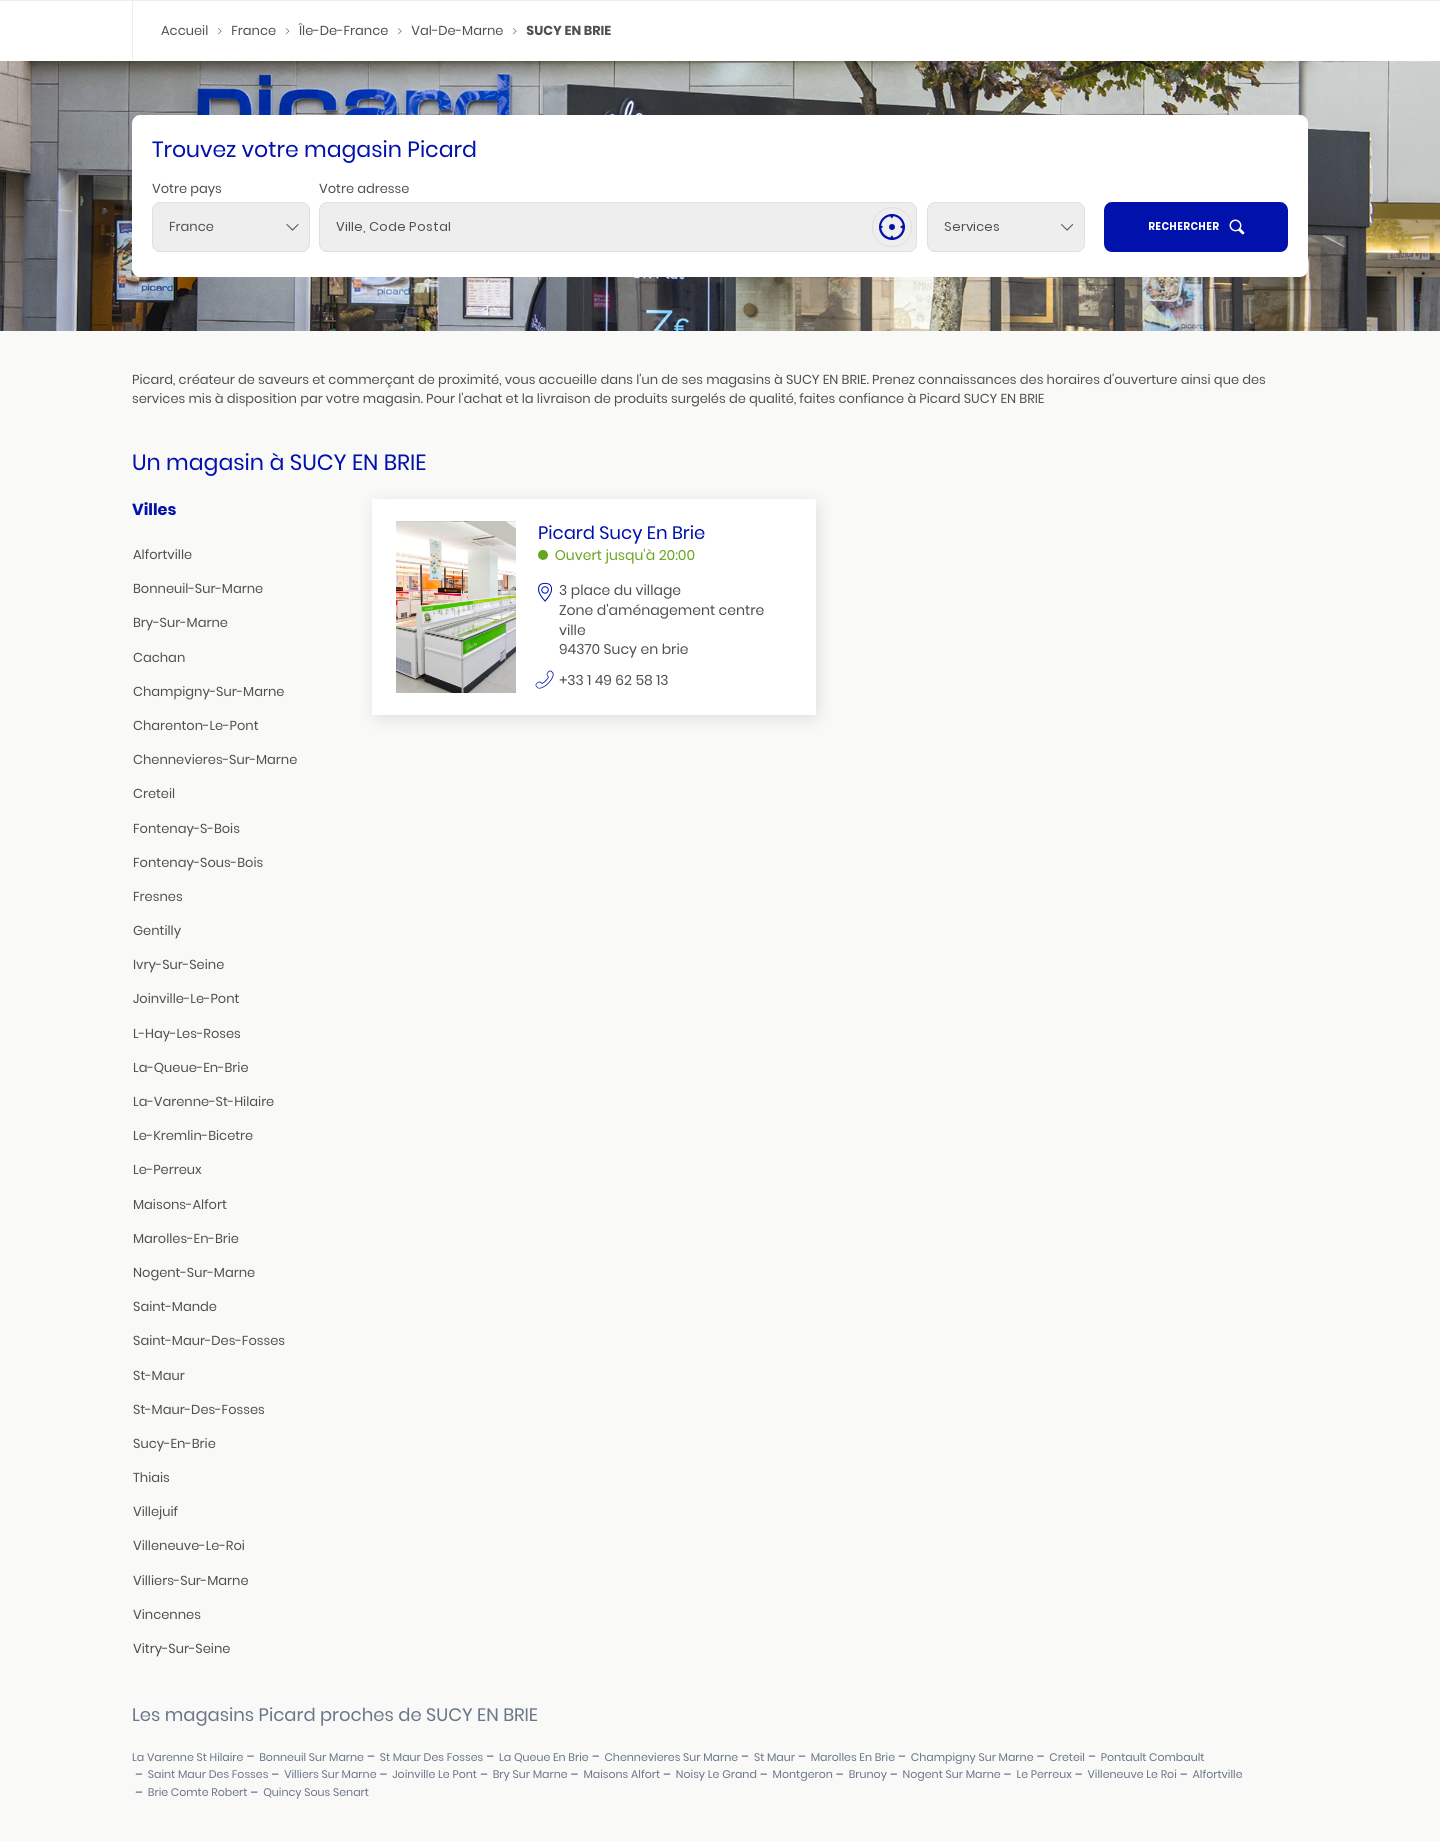 This screenshot has width=1440, height=1841. I want to click on le-perreux, so click(167, 1169).